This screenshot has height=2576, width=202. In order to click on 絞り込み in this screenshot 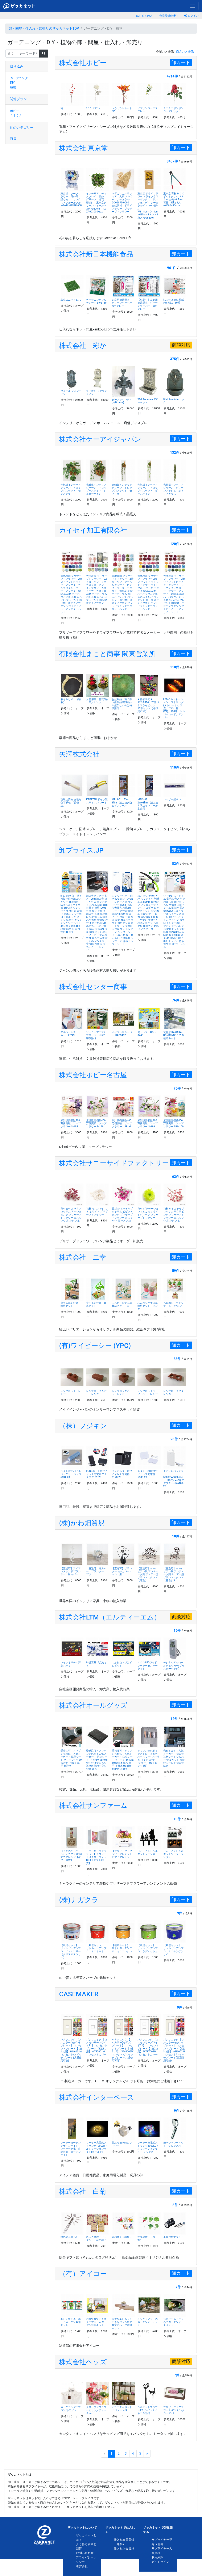, I will do `click(16, 66)`.